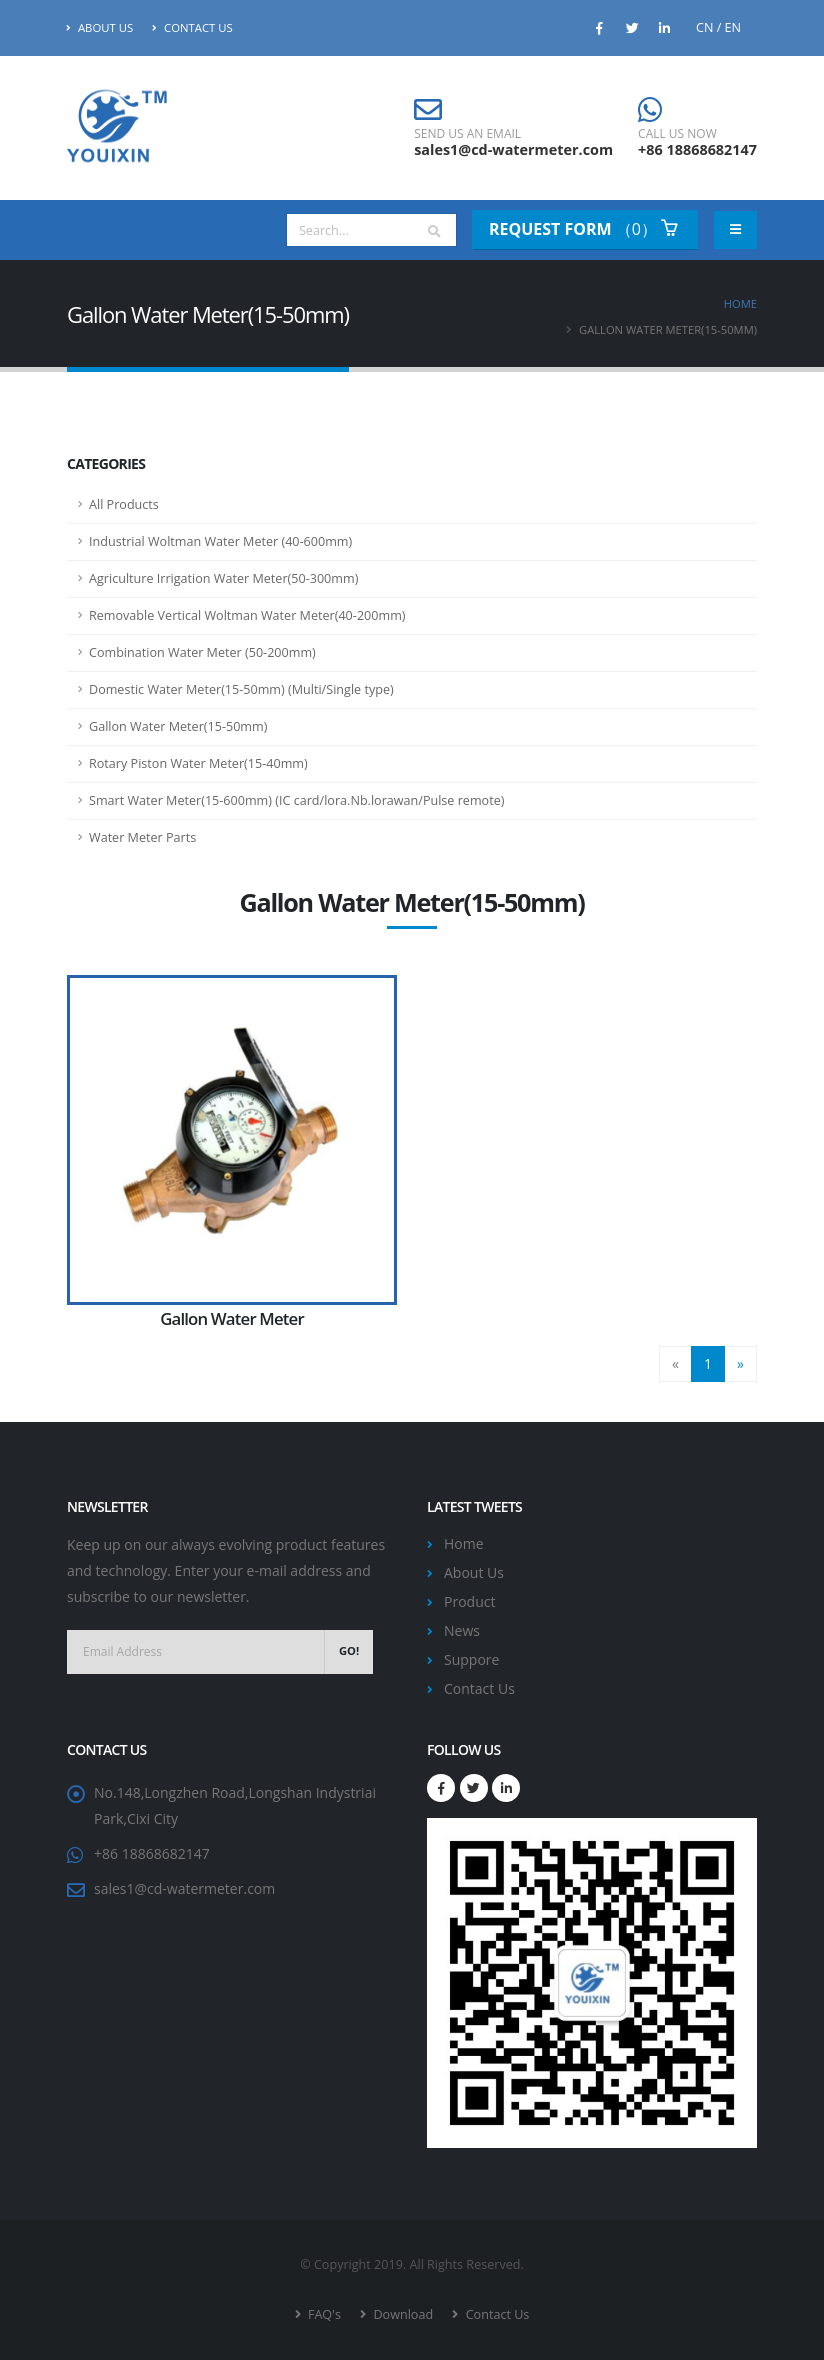 The height and width of the screenshot is (2360, 824). What do you see at coordinates (469, 1601) in the screenshot?
I see `Product` at bounding box center [469, 1601].